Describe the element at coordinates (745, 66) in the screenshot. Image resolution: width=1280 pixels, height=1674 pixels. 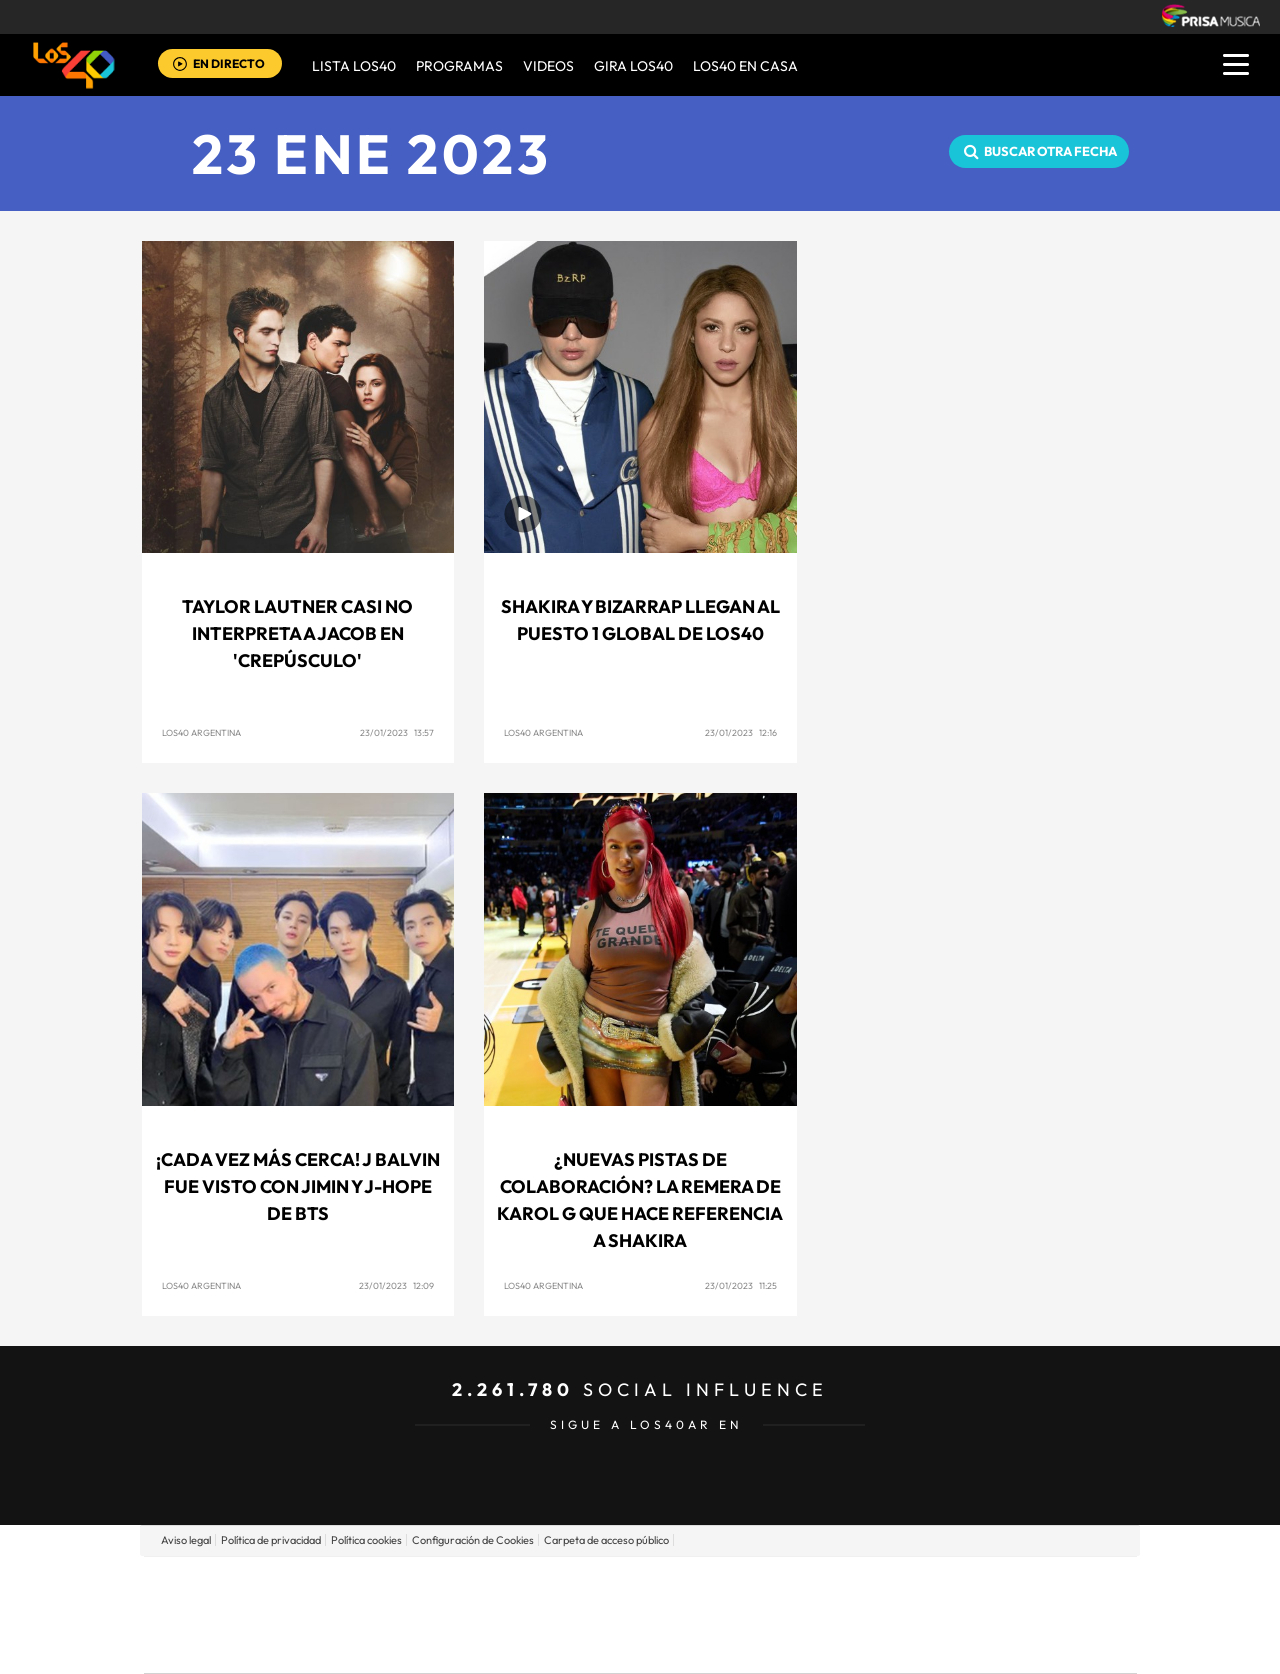
I see `LOS40 EN CASA` at that location.